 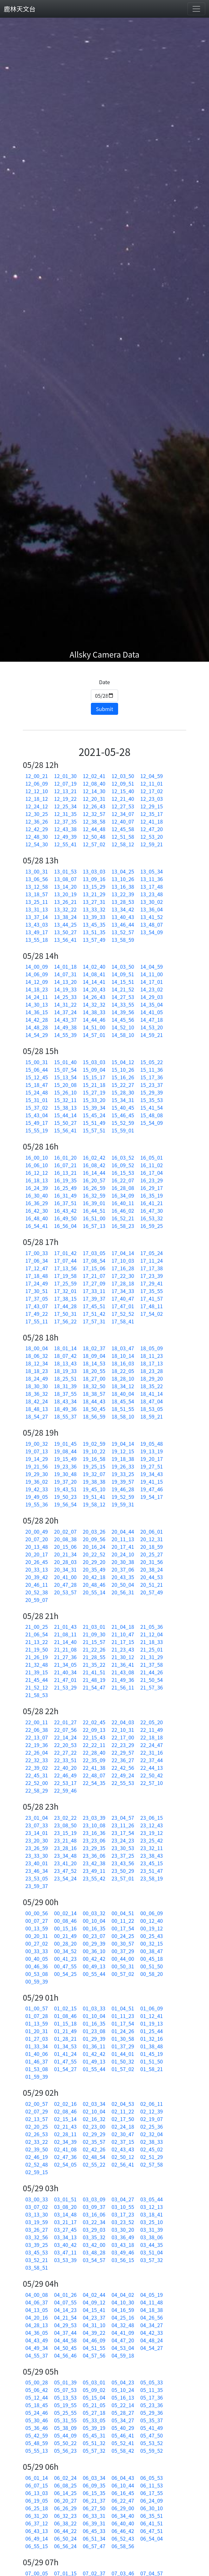 I want to click on 14_21_52, so click(x=122, y=989).